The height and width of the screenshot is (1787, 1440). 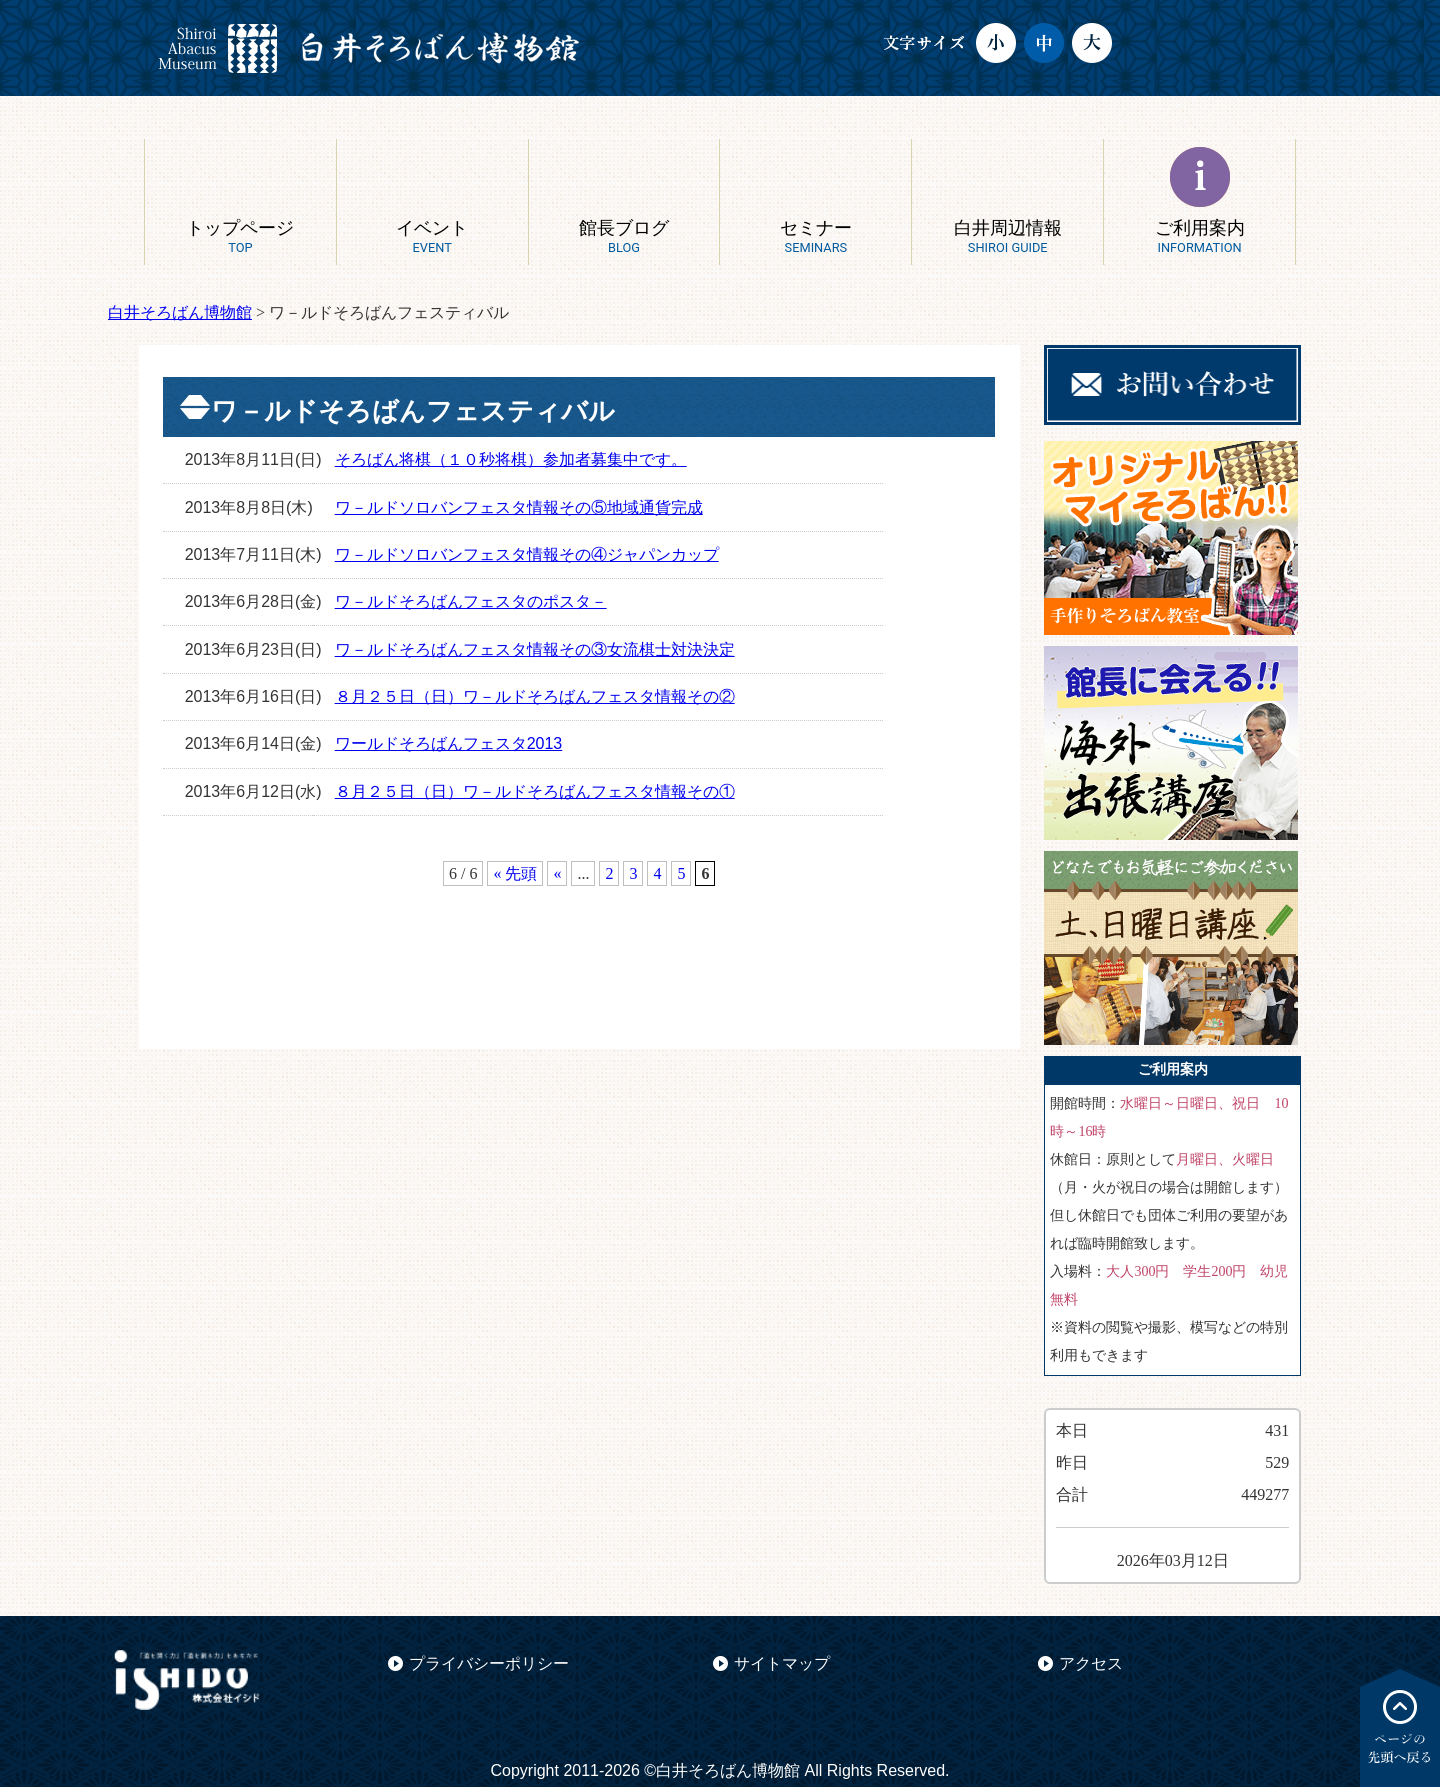 What do you see at coordinates (471, 601) in the screenshot?
I see `ワ－ルドそろばんフェスタのポスタ－` at bounding box center [471, 601].